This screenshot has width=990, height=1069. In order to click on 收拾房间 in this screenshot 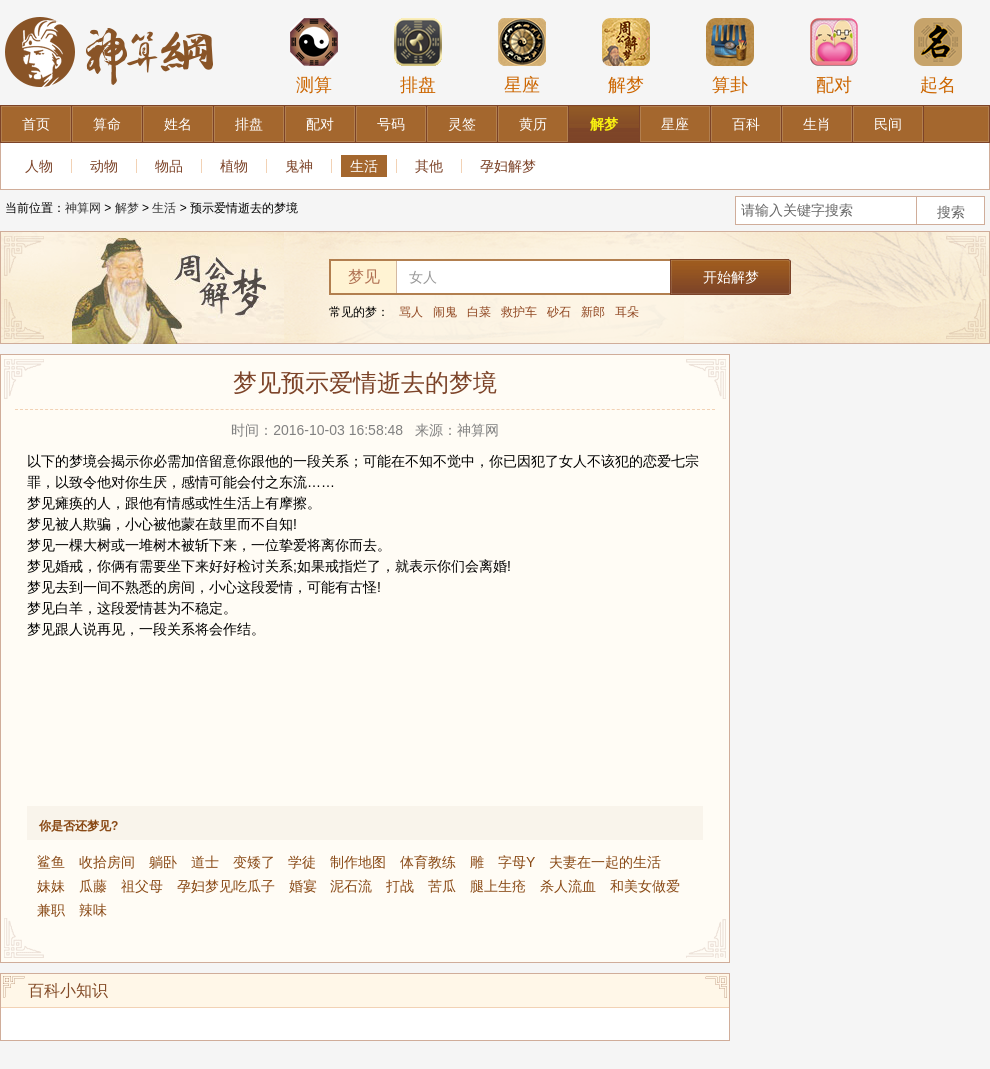, I will do `click(107, 862)`.